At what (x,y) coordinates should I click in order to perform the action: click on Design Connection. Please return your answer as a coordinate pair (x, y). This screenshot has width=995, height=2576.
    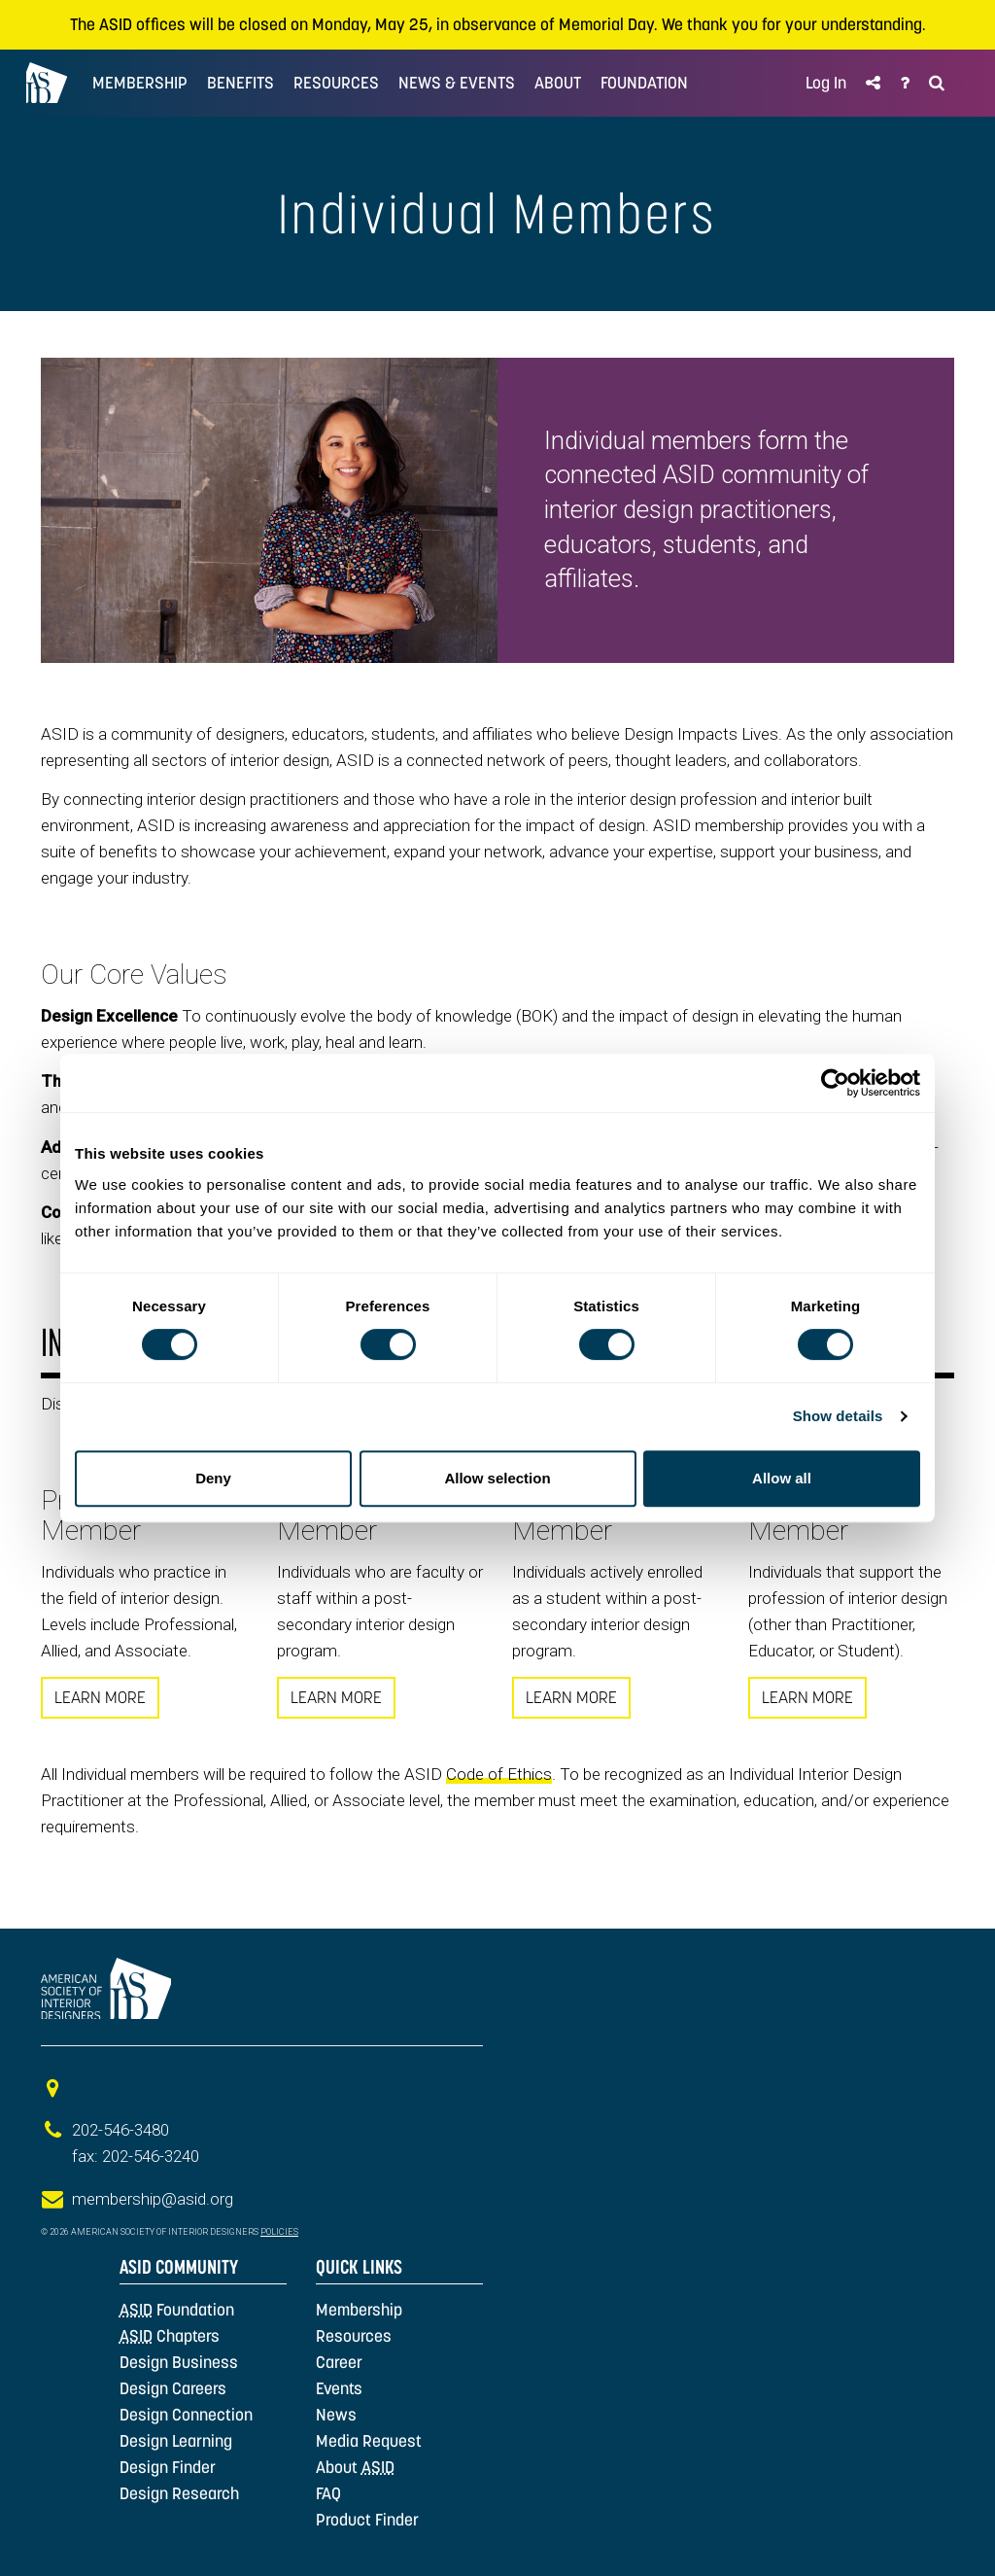
    Looking at the image, I should click on (186, 2414).